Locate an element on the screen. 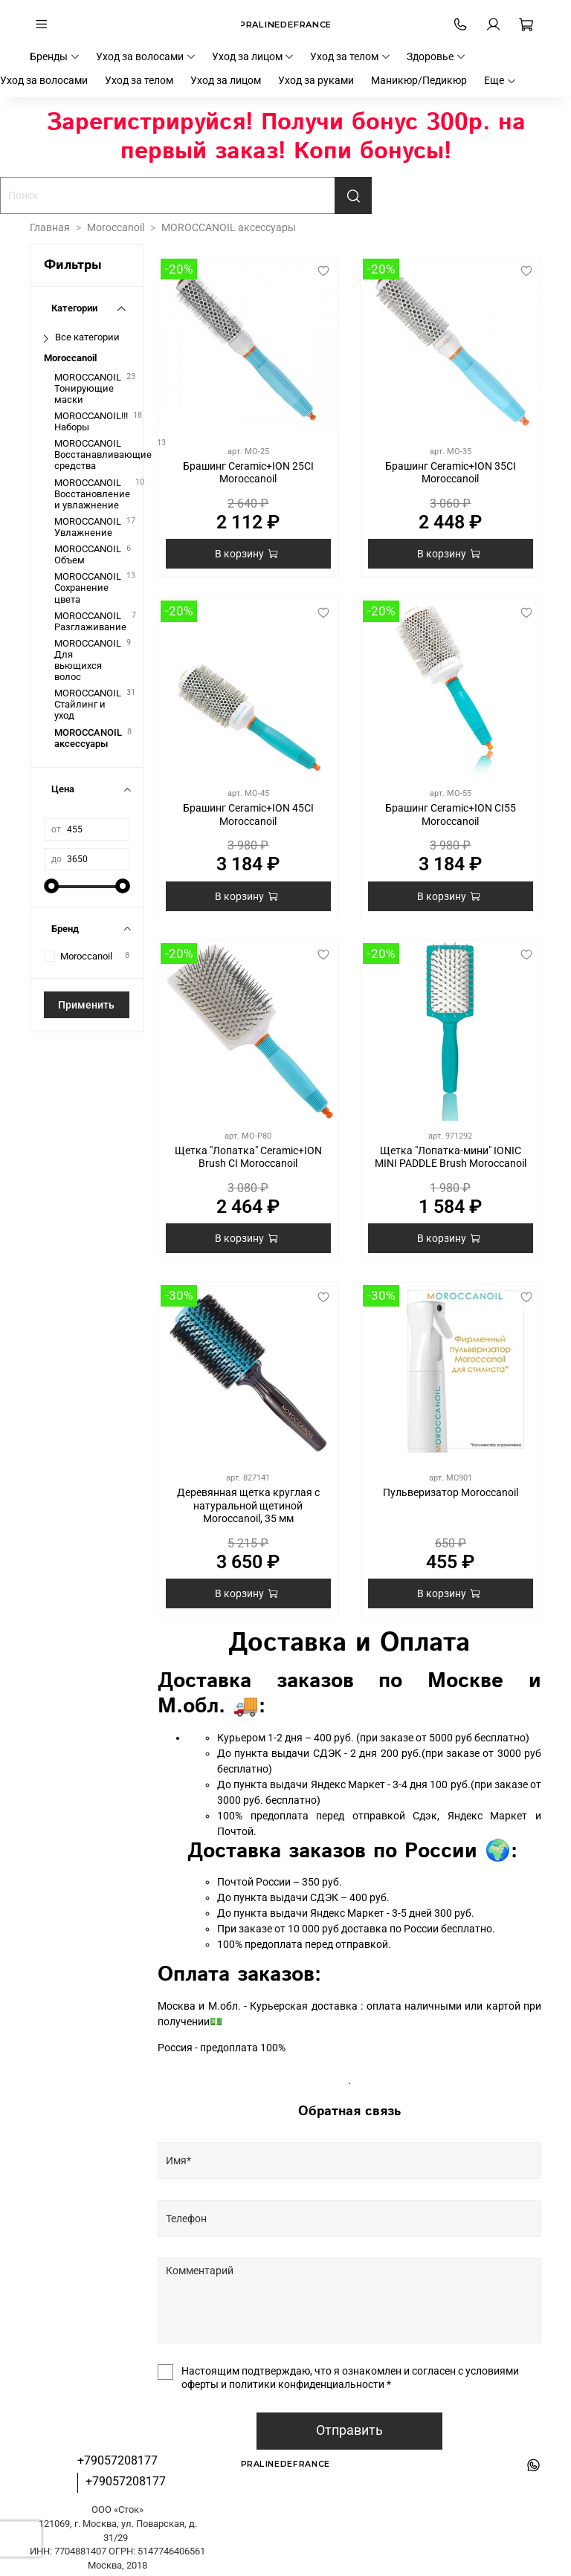 This screenshot has height=2576, width=571. MOROCCANOIL Восстанавливающие средства is located at coordinates (103, 454).